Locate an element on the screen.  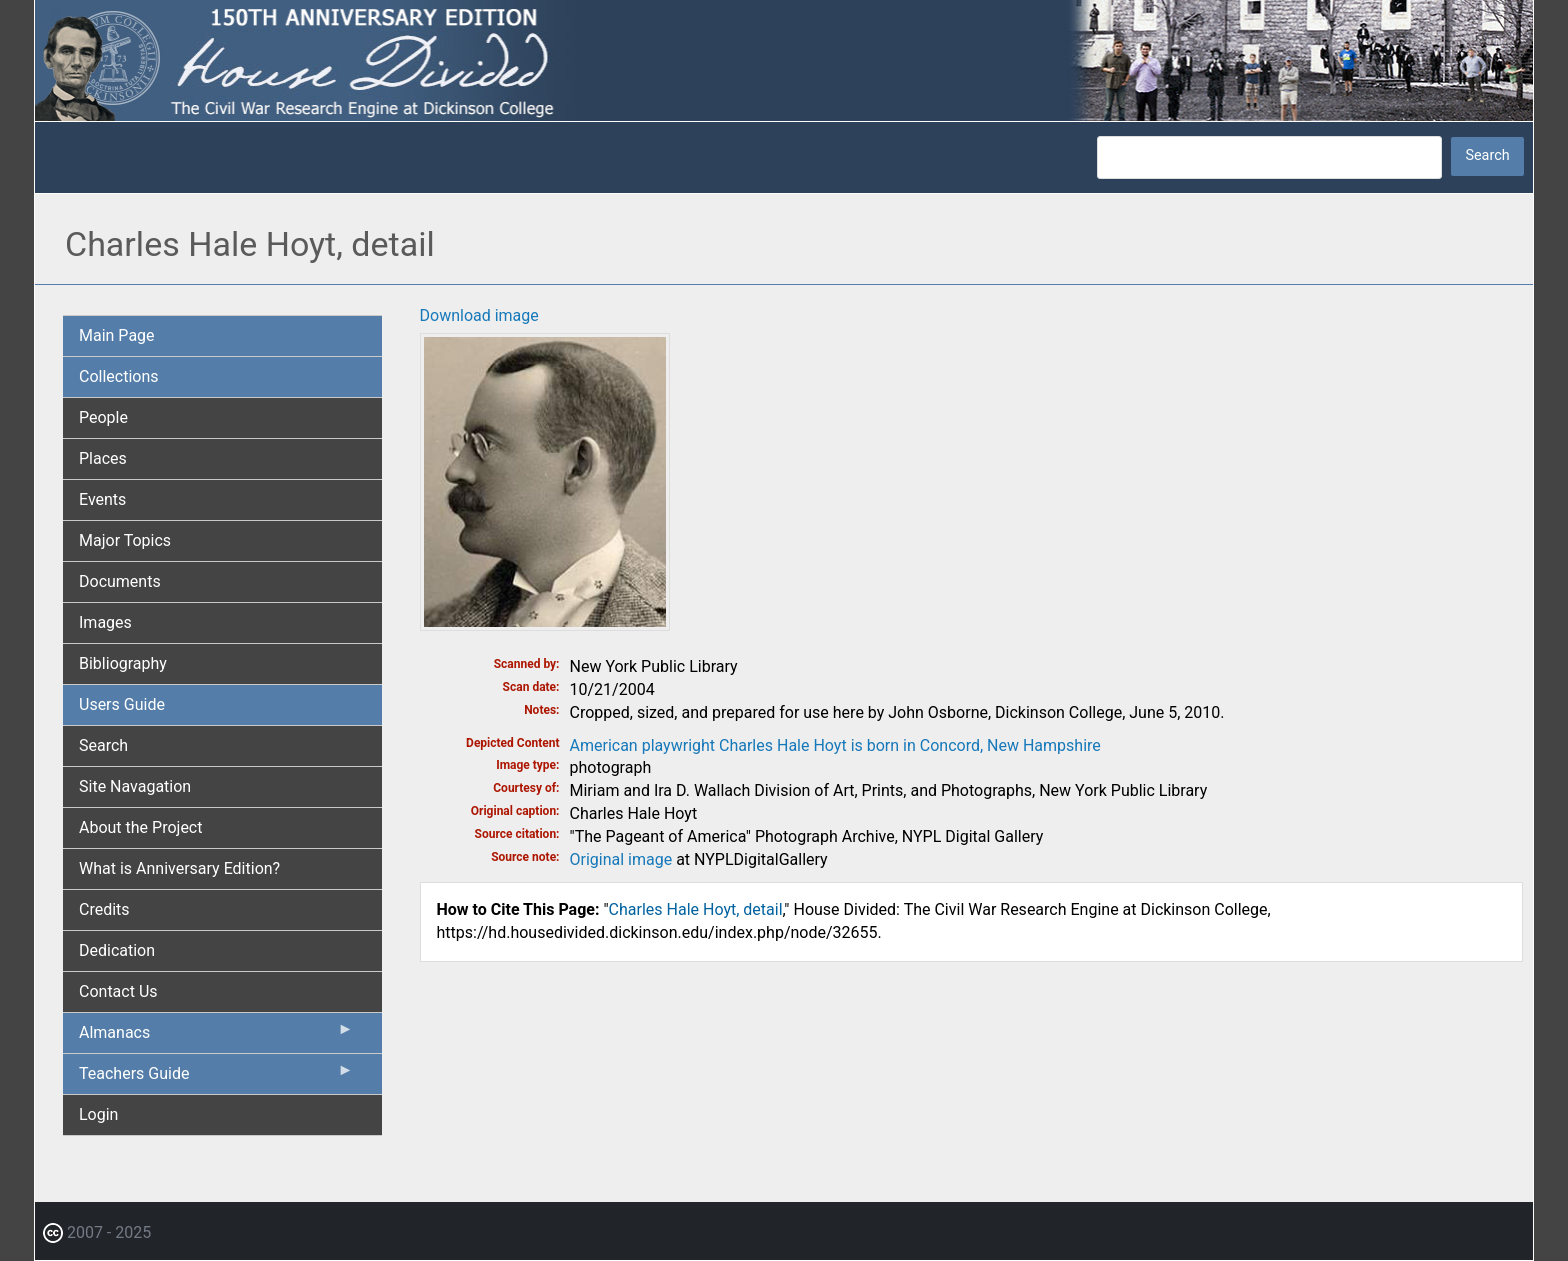
Original image is located at coordinates (621, 859).